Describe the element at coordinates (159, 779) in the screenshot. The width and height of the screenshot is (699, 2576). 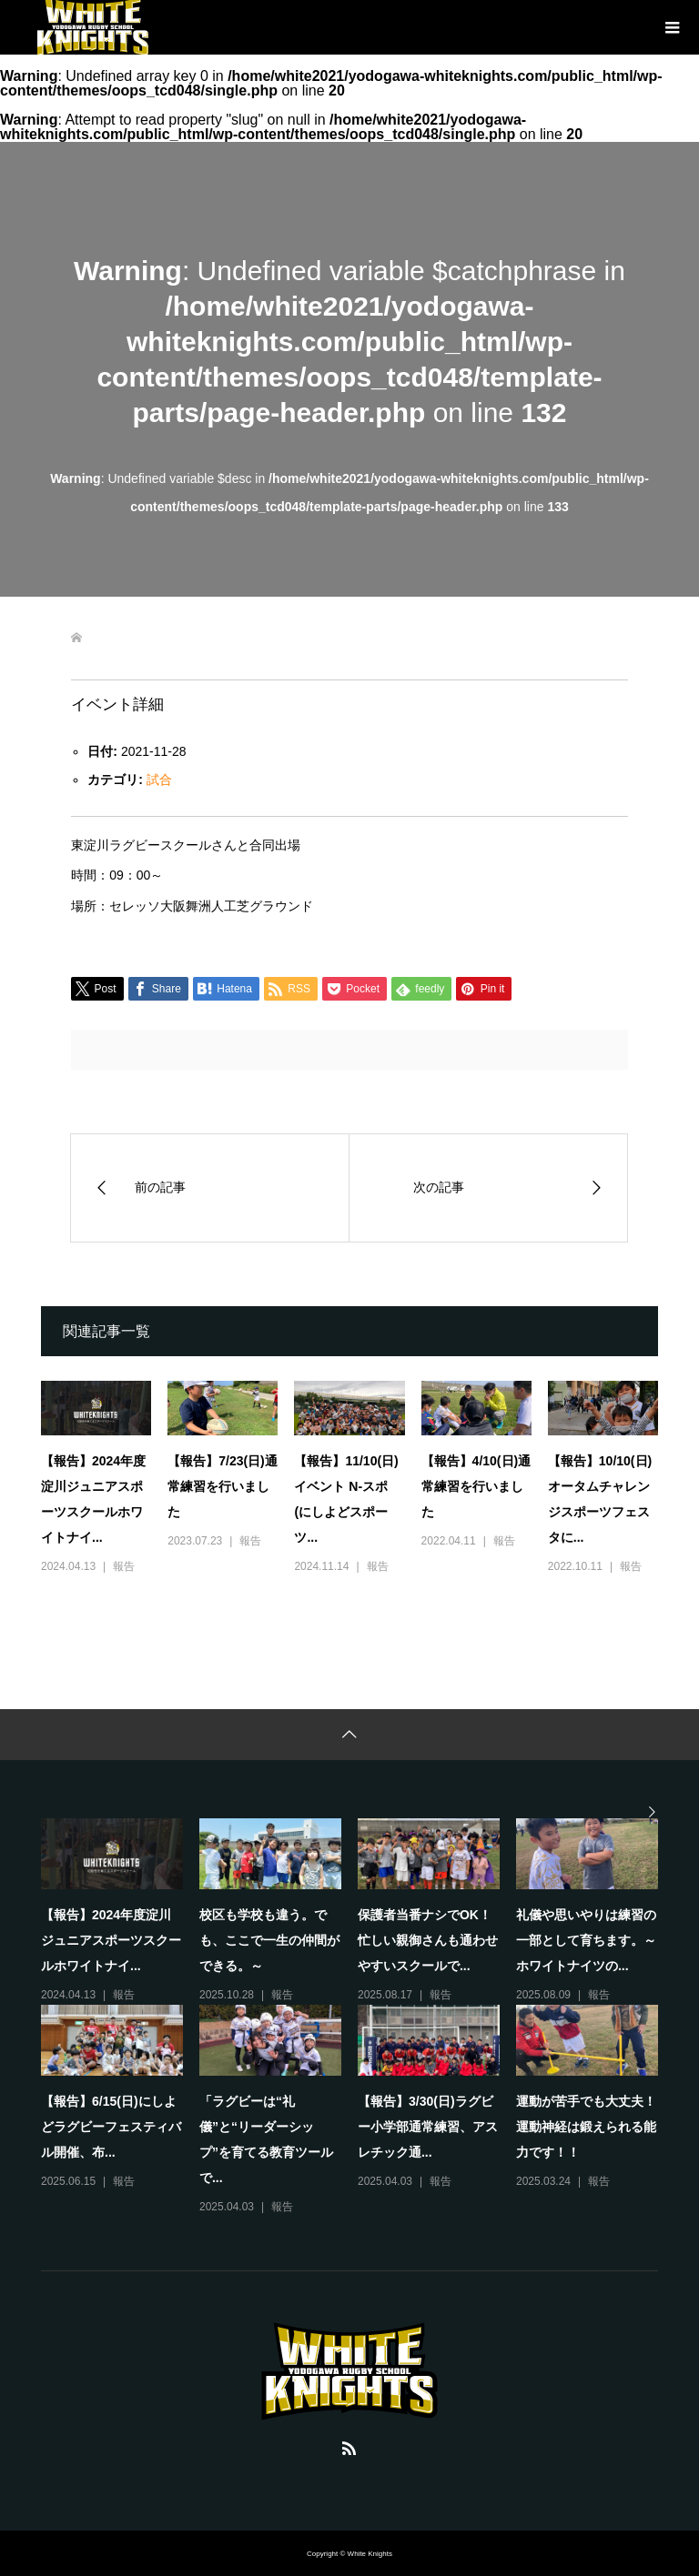
I see `試合` at that location.